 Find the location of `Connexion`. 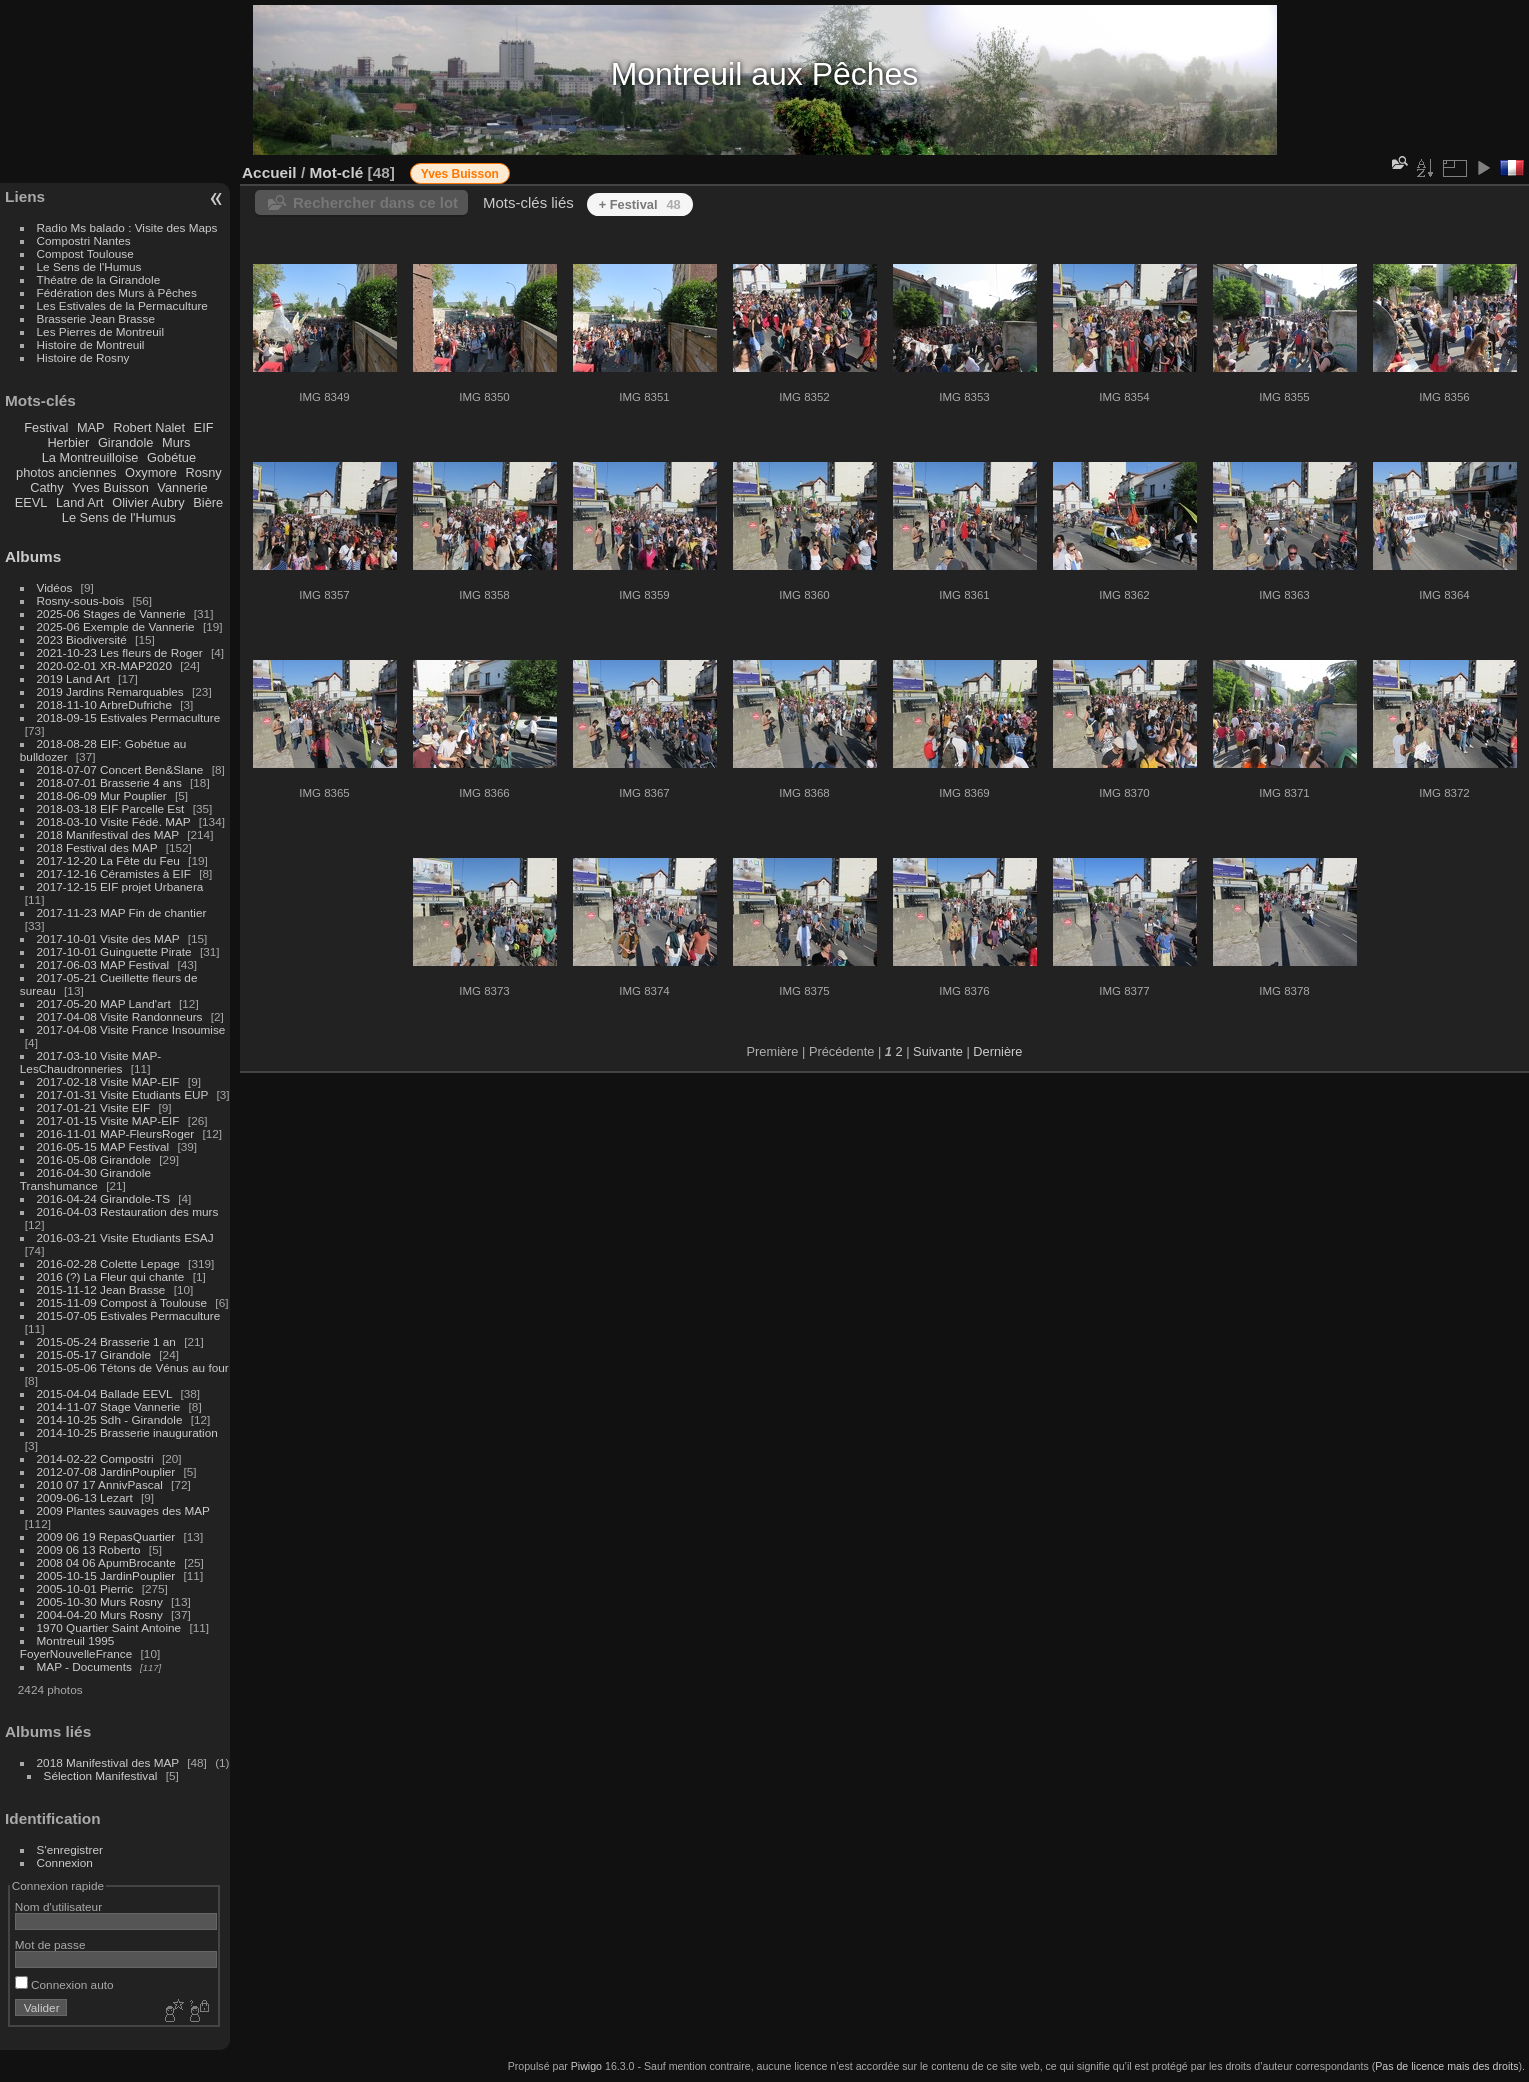

Connexion is located at coordinates (65, 1862).